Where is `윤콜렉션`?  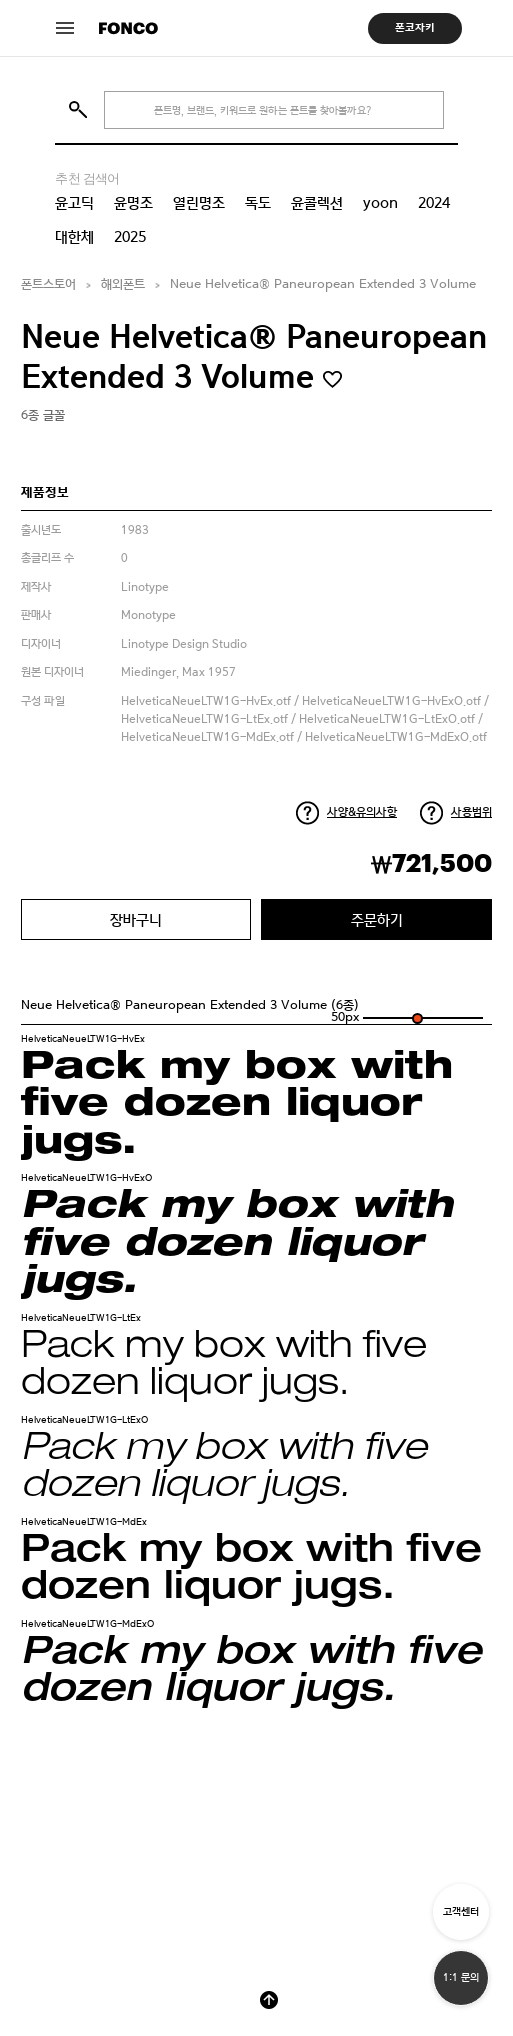
윤콜렉션 is located at coordinates (317, 203).